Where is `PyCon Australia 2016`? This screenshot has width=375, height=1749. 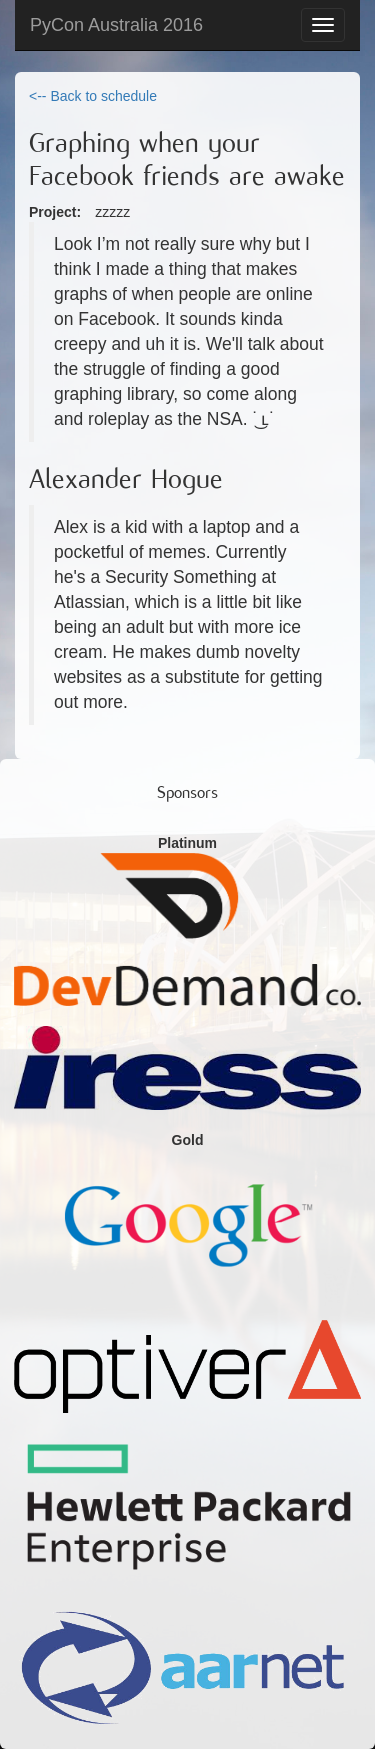 PyCon Australia 2016 is located at coordinates (116, 25).